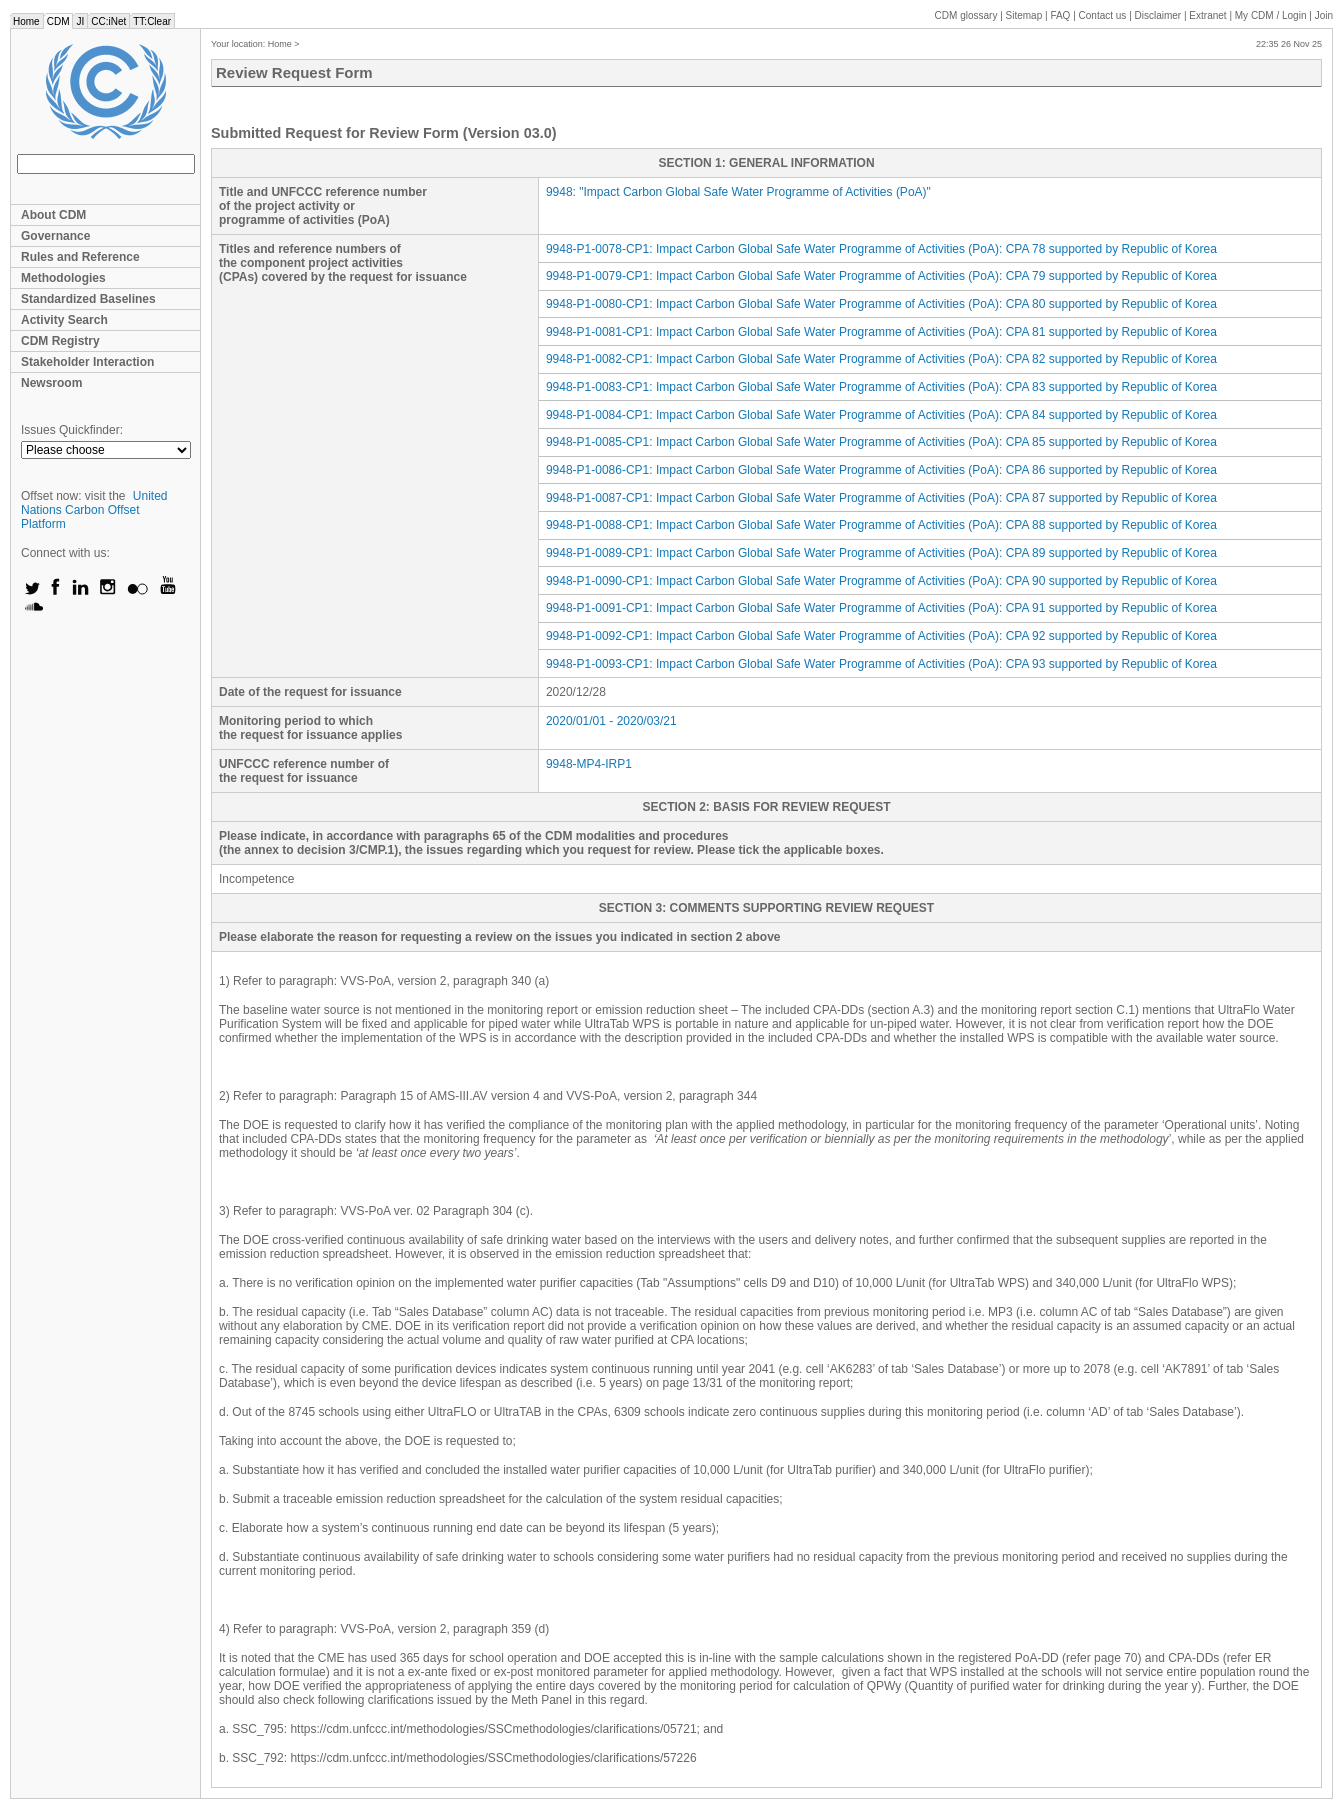 This screenshot has height=1814, width=1343. I want to click on CDM glossary, so click(966, 15).